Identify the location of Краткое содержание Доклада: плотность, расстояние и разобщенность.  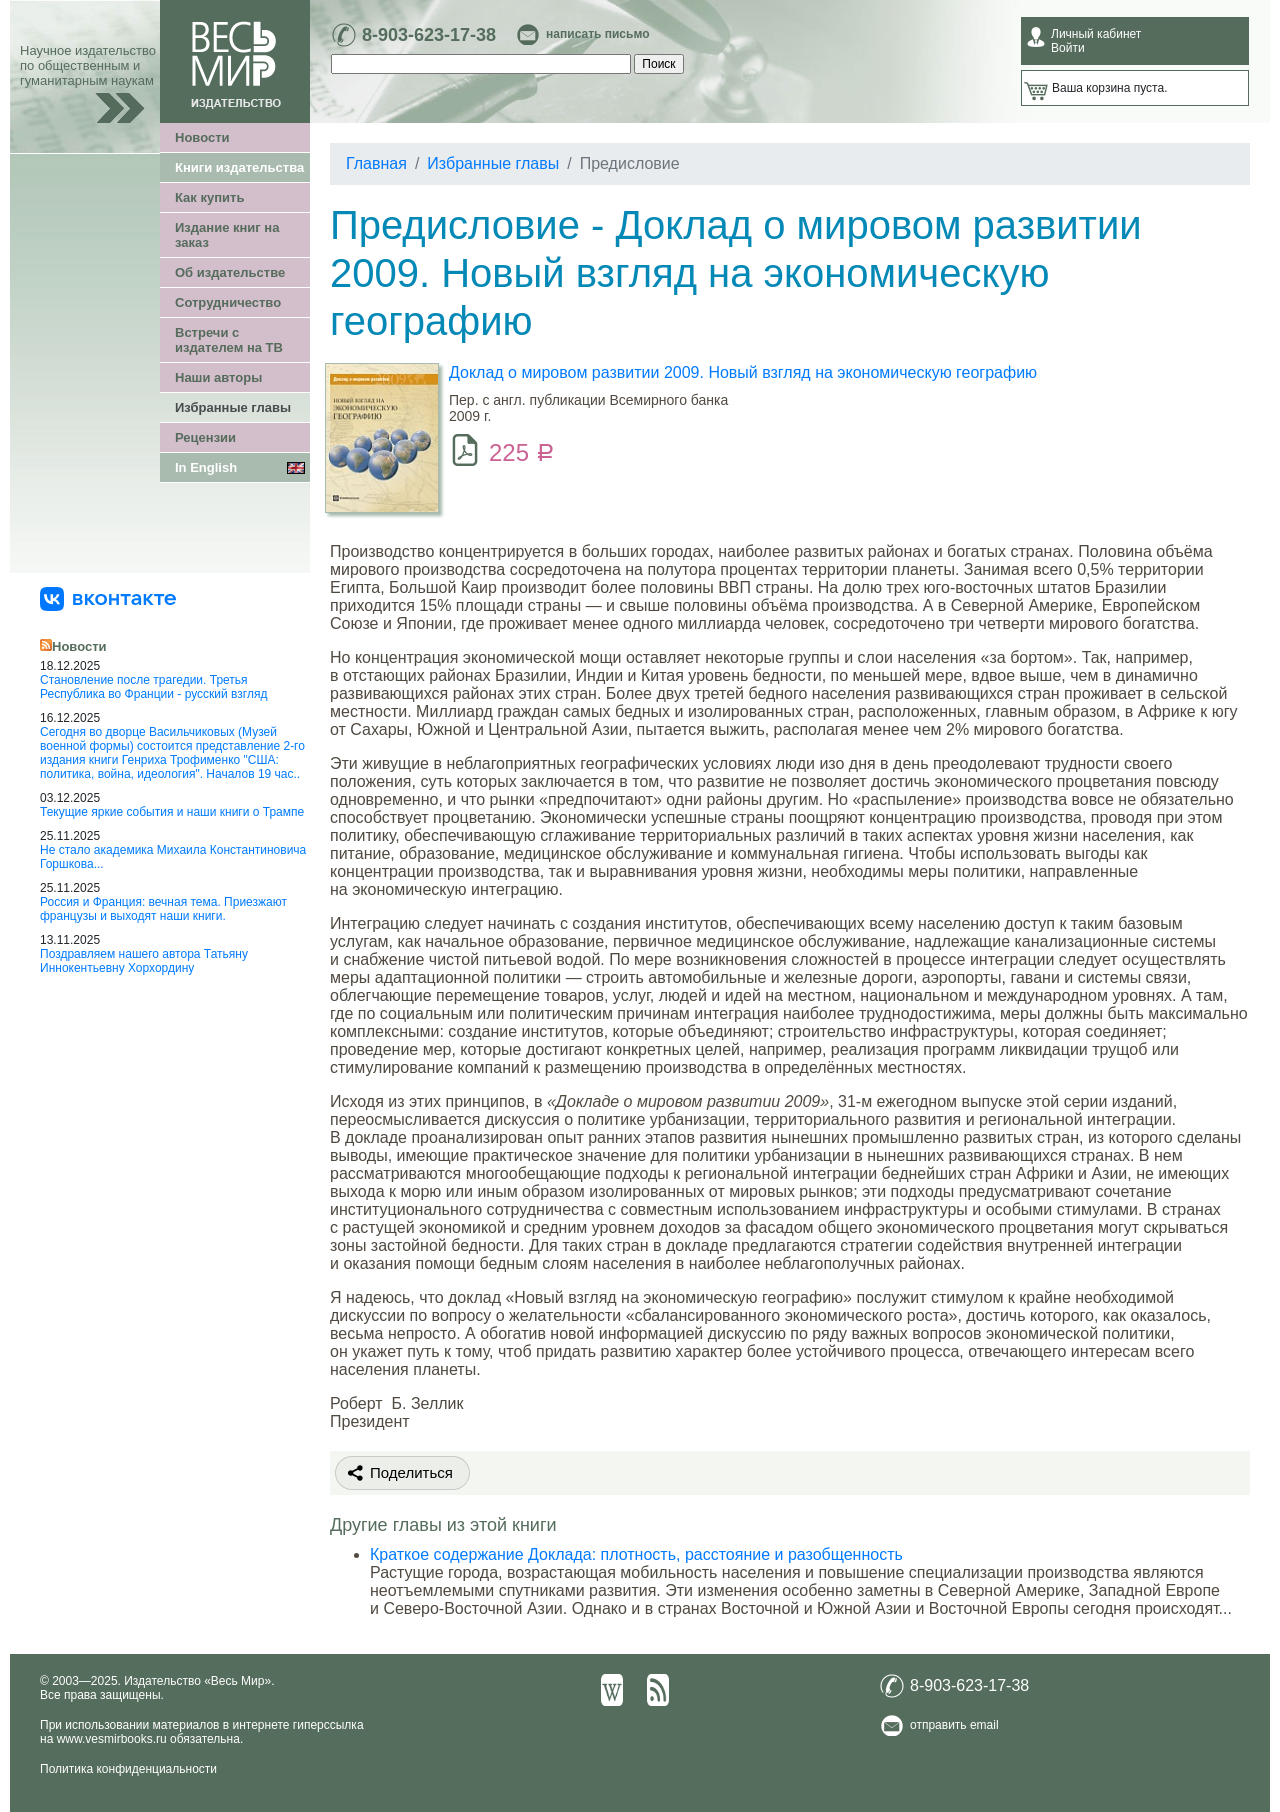
(636, 1554).